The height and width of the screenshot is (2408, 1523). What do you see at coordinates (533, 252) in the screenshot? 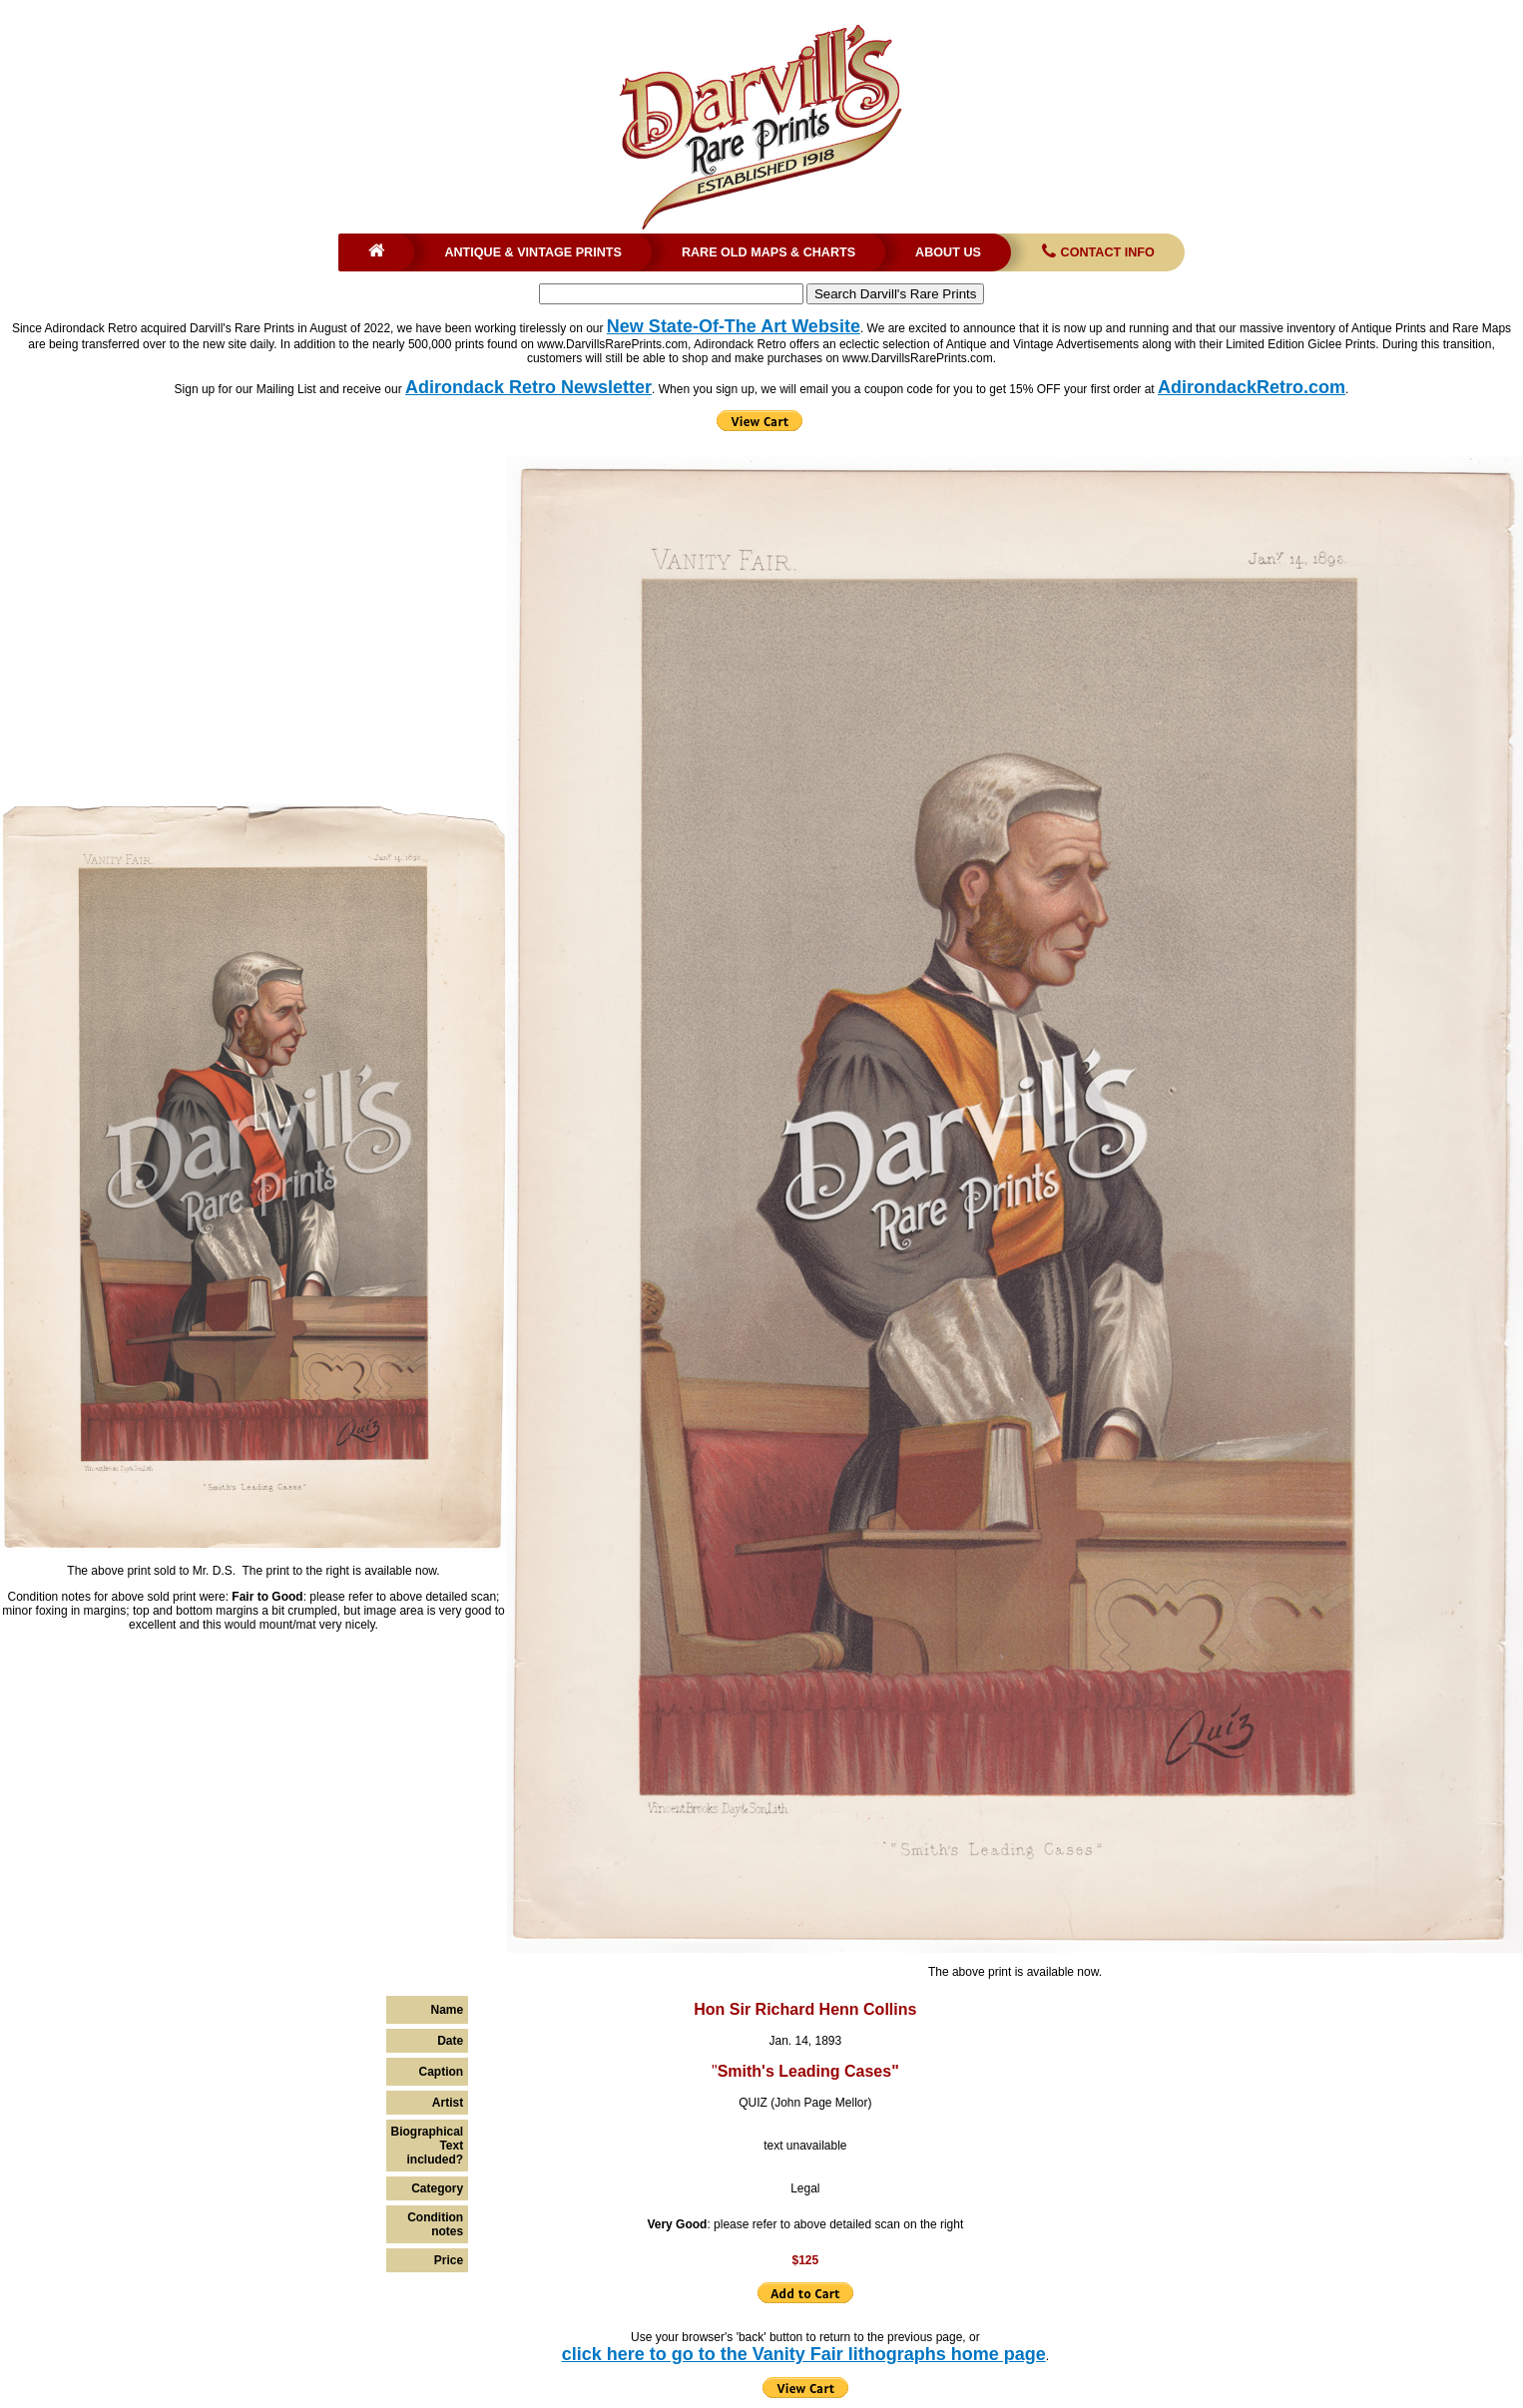
I see `Antique & Vintage Prints` at bounding box center [533, 252].